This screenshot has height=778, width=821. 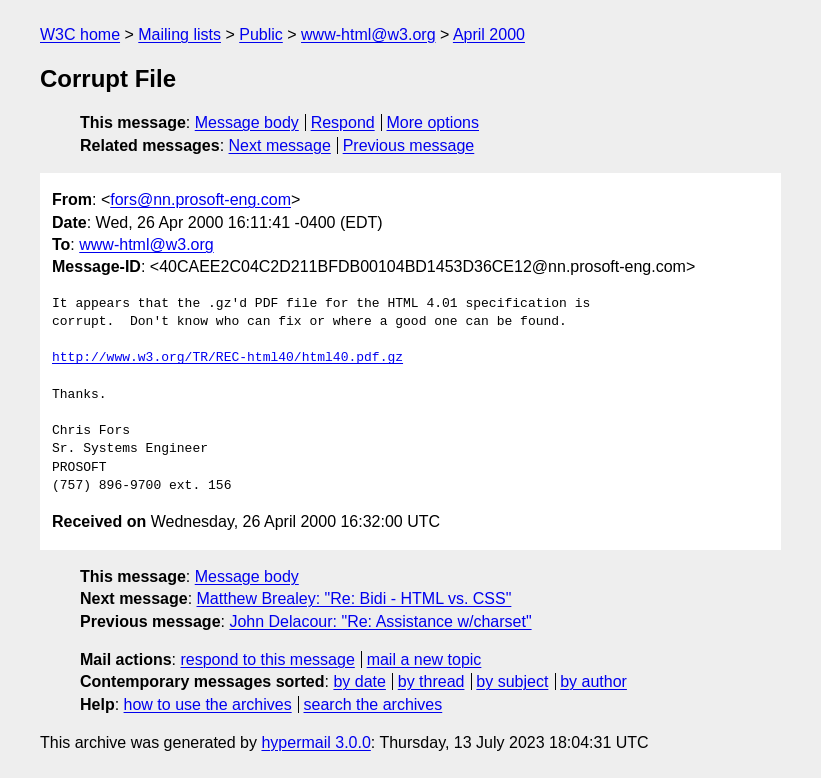 I want to click on Matthew Brealey: "Re: Bidi - HTML vs. CSS", so click(x=354, y=598).